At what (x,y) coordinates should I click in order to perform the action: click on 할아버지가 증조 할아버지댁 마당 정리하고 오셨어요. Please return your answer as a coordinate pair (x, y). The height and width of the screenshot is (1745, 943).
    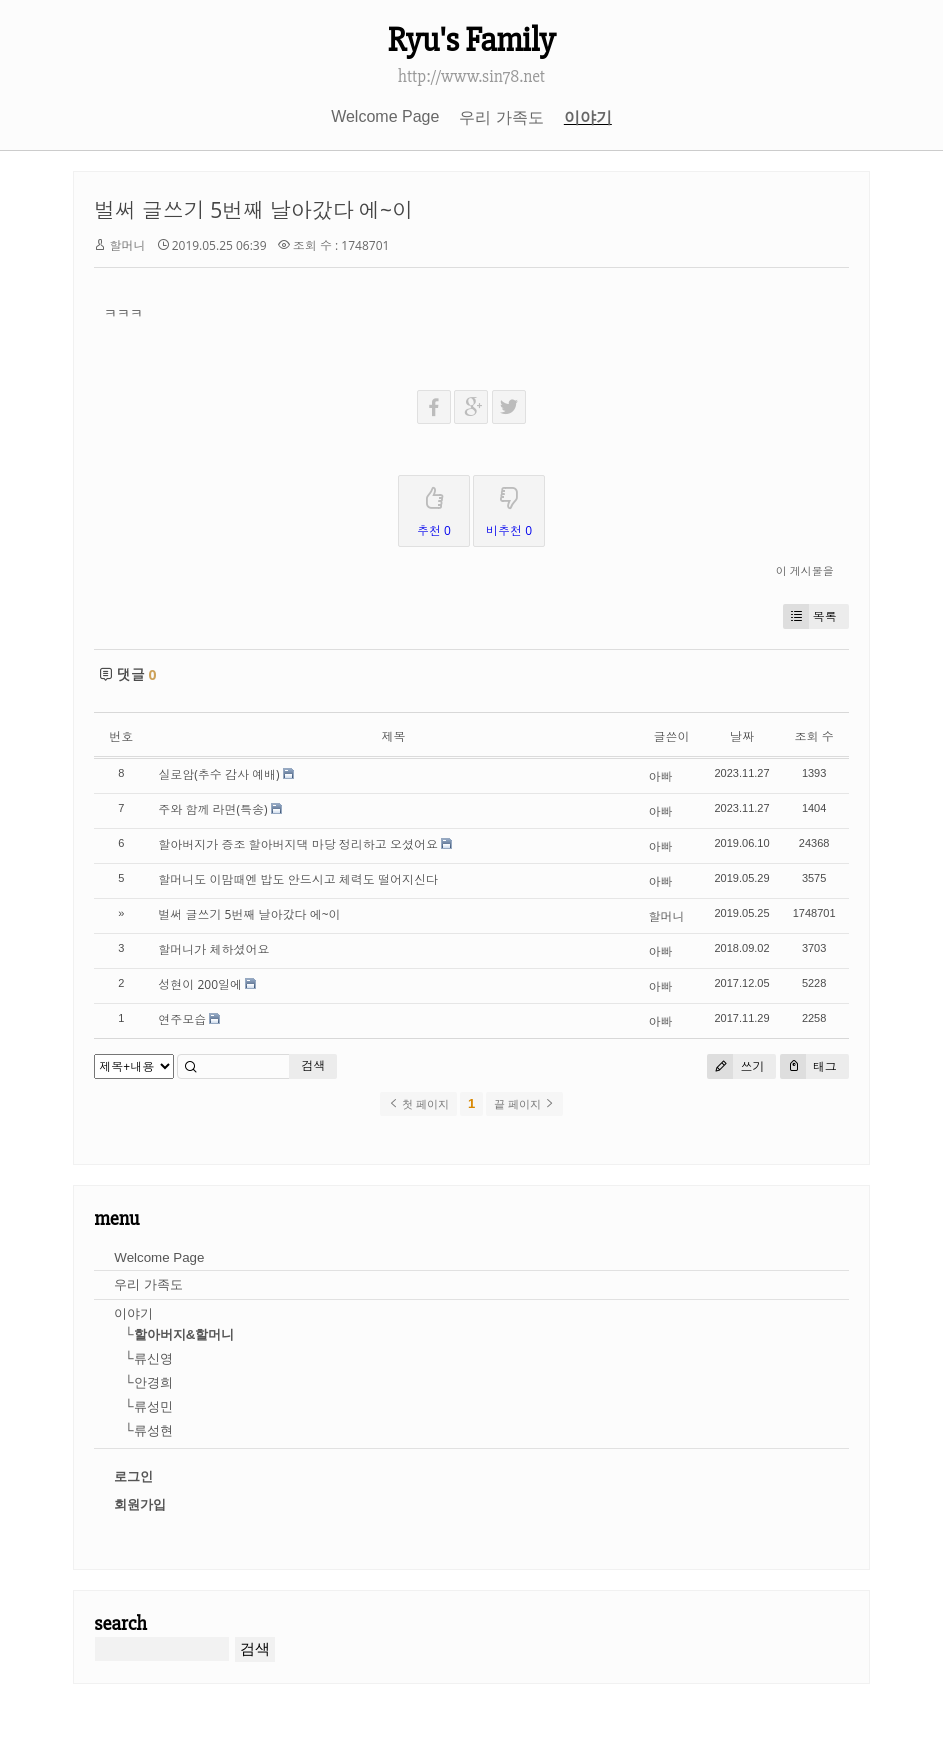
    Looking at the image, I should click on (298, 844).